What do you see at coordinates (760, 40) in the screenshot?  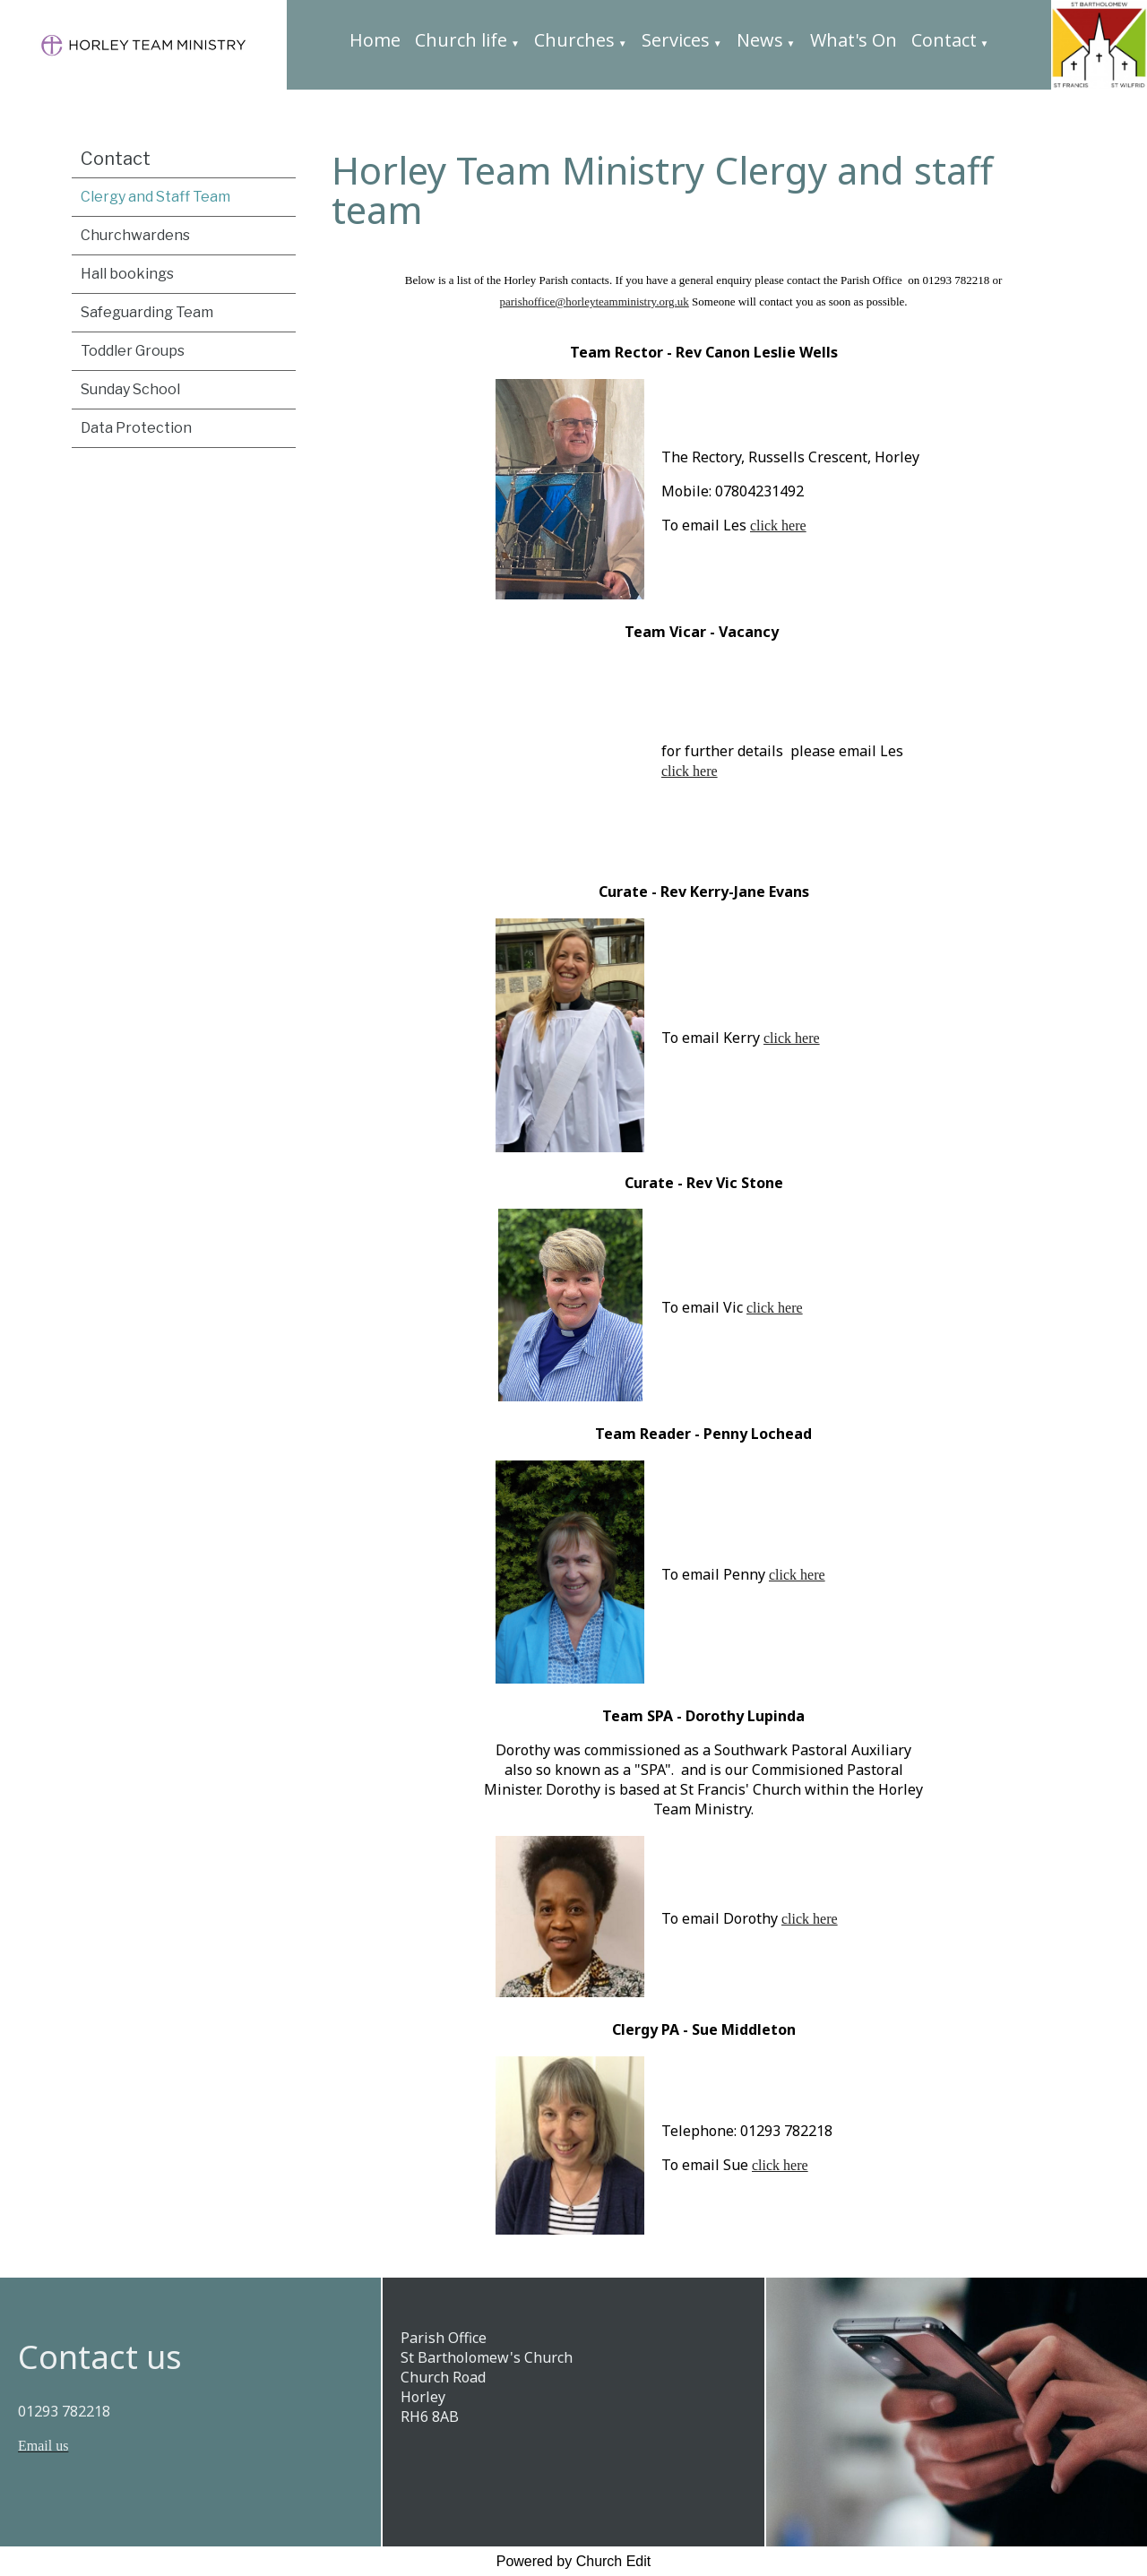 I see `News` at bounding box center [760, 40].